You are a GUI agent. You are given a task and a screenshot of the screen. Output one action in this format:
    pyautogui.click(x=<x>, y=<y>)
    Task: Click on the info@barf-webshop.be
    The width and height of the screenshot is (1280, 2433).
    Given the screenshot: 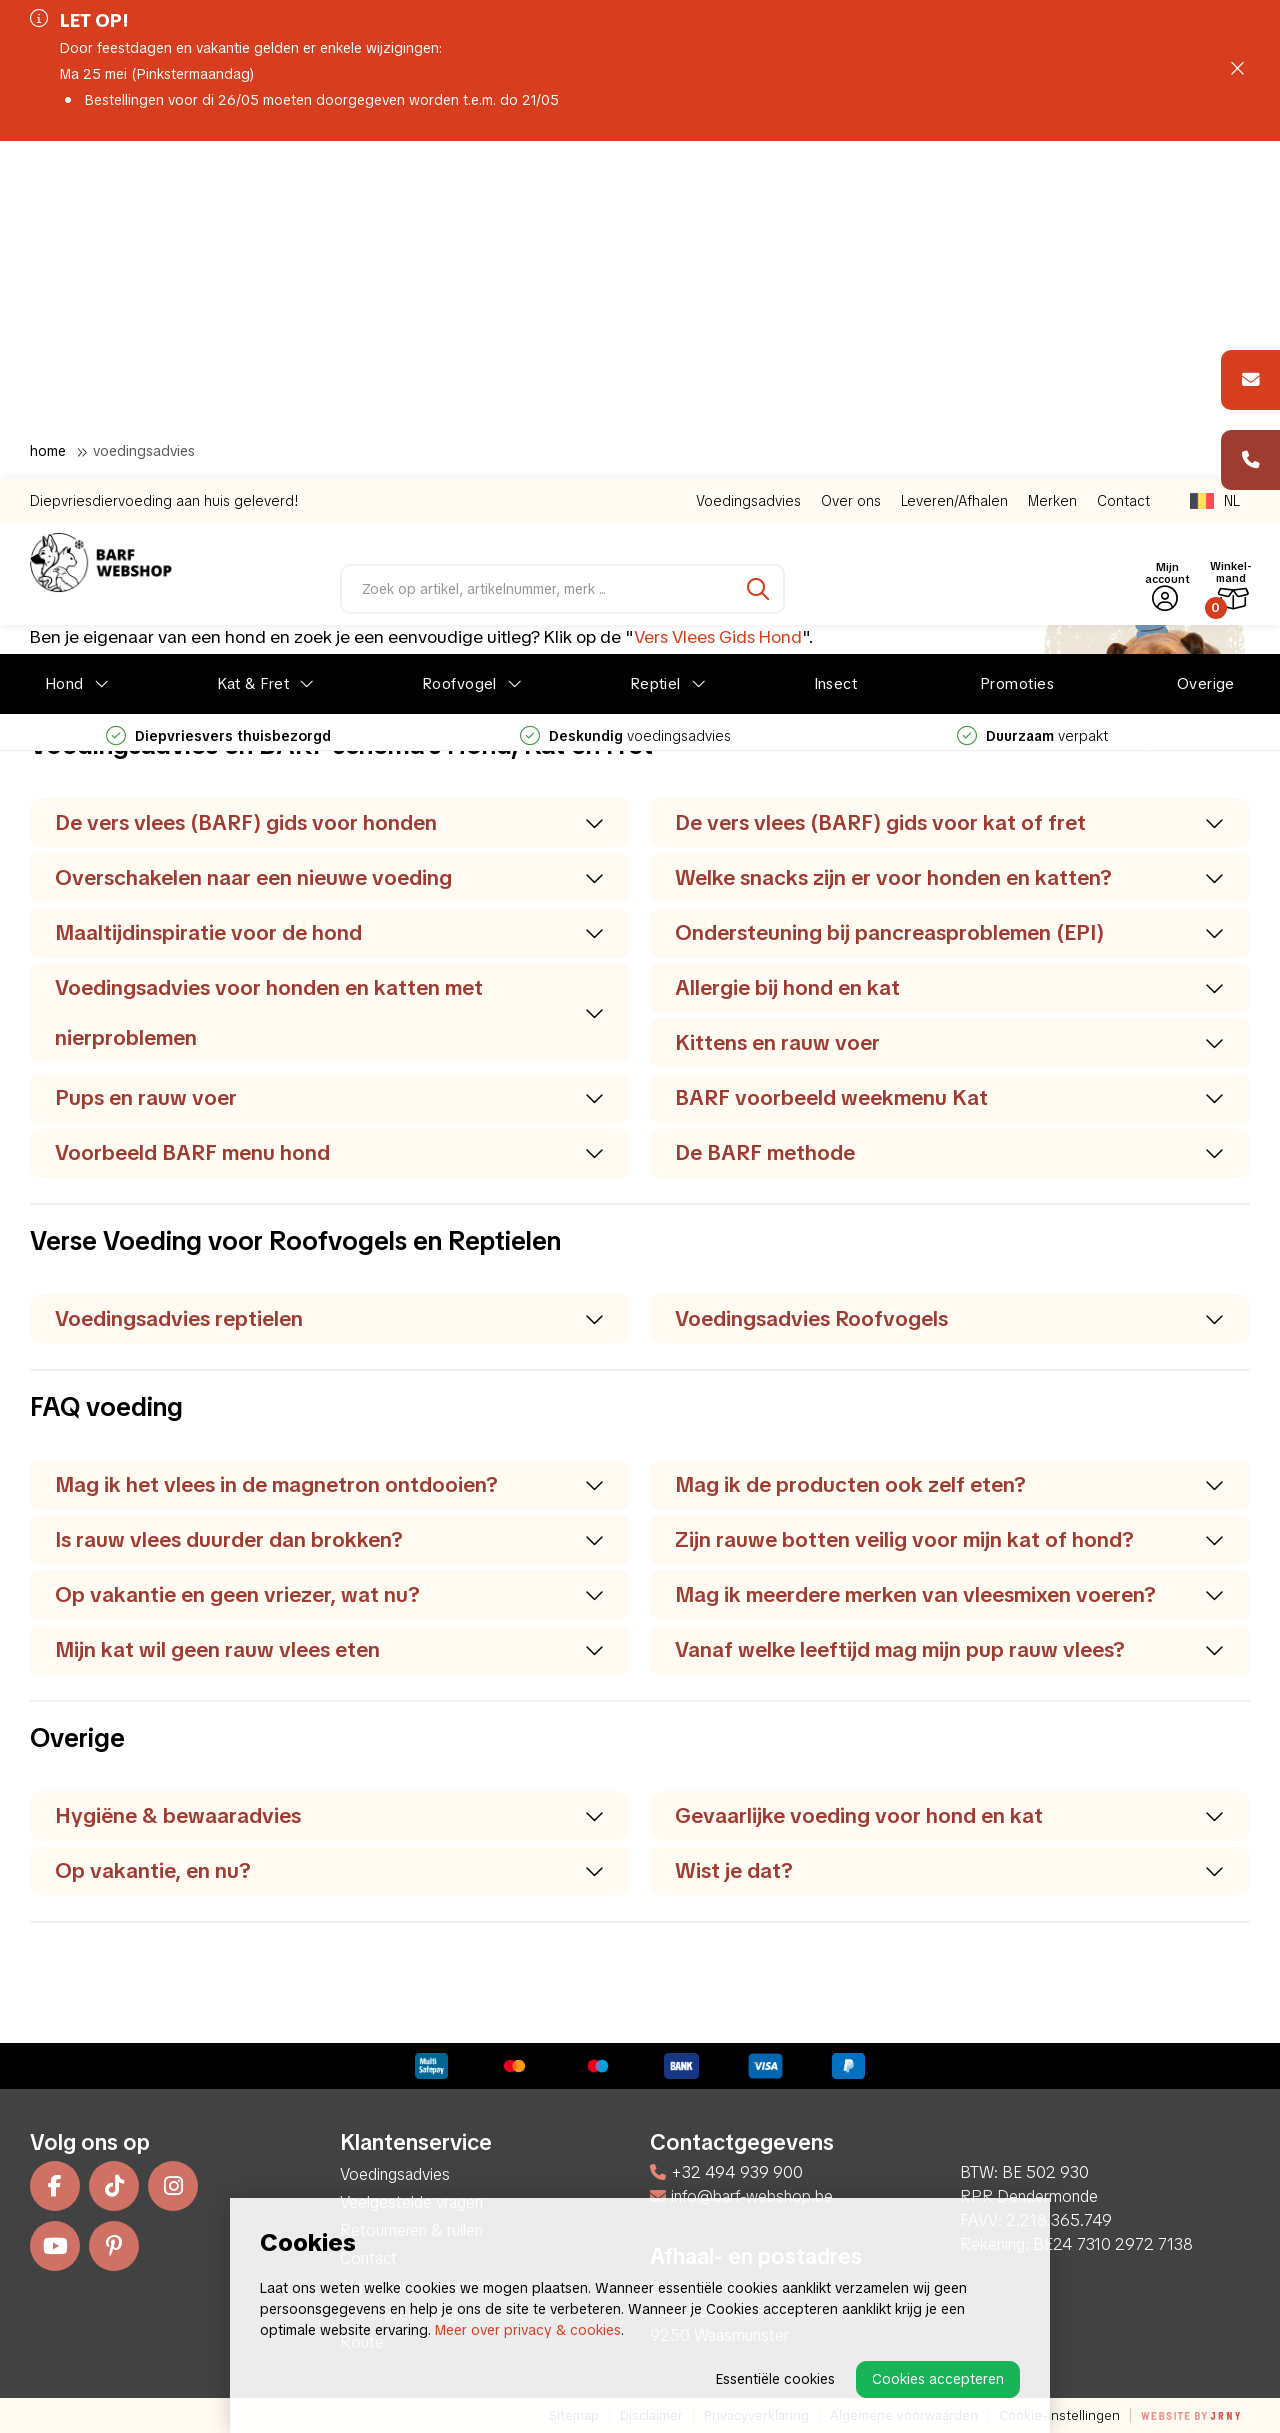 What is the action you would take?
    pyautogui.click(x=741, y=2196)
    